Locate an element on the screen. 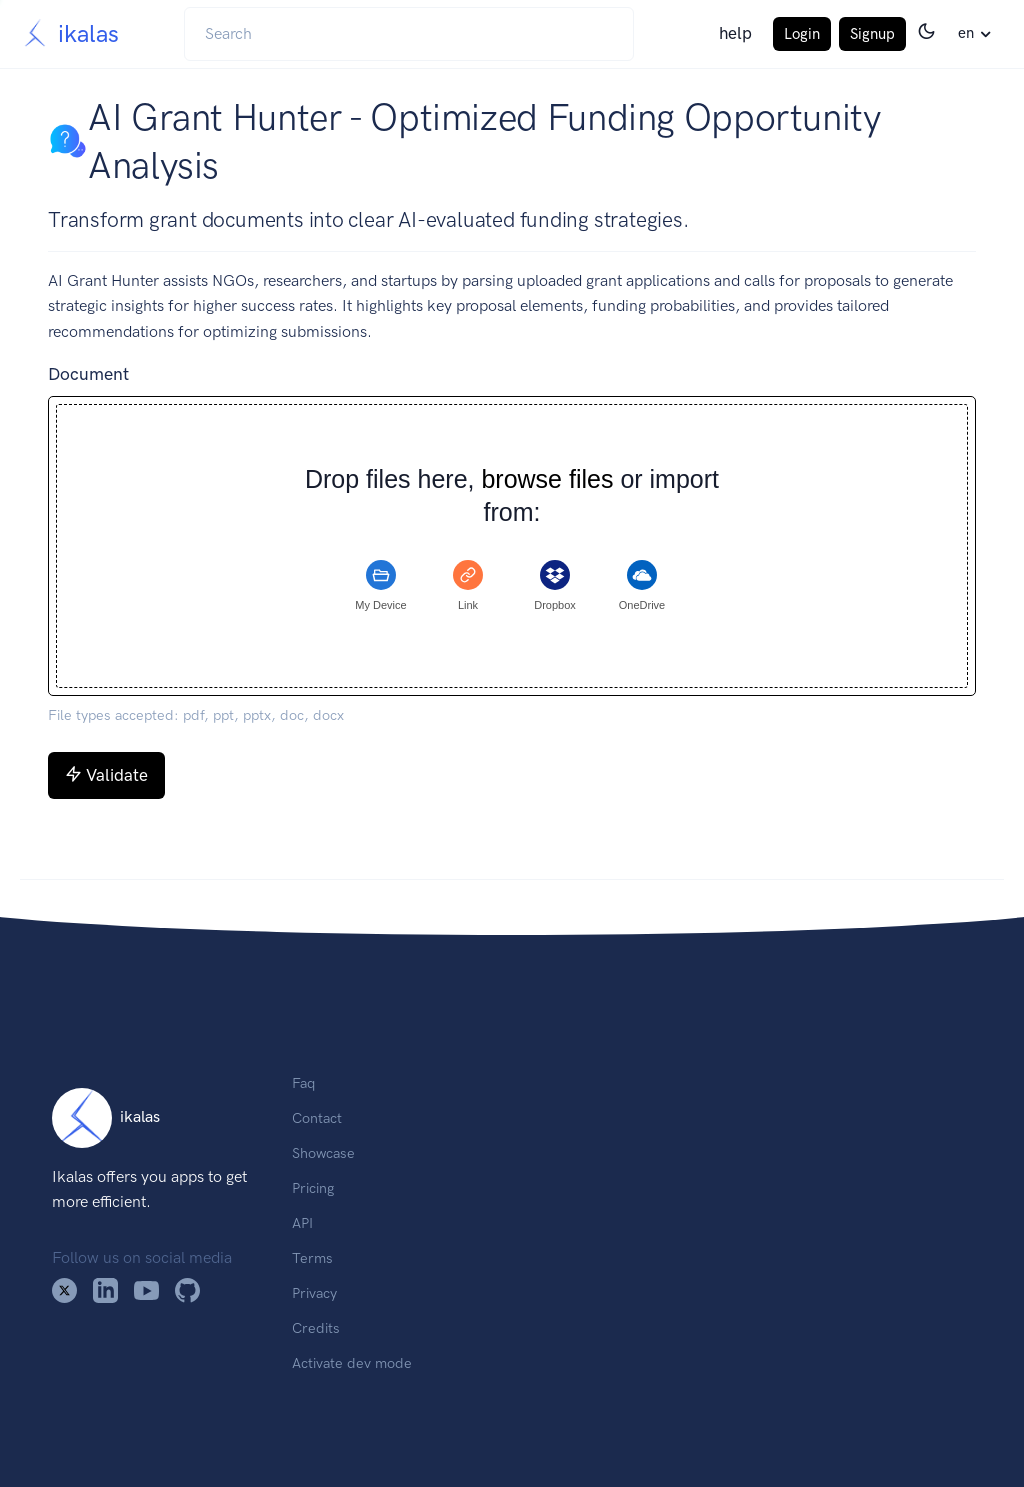 The width and height of the screenshot is (1024, 1487). Showcase is located at coordinates (323, 1153).